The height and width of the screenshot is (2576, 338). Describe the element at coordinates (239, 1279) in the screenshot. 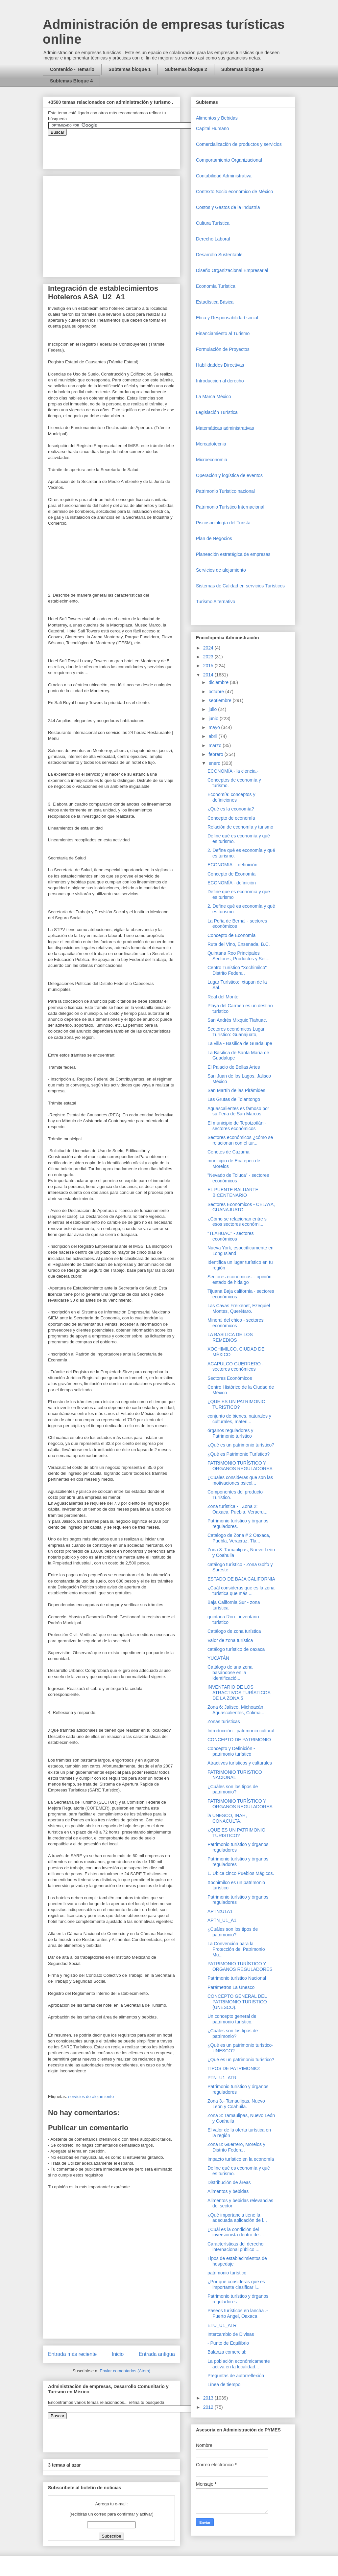

I see `Sectores económicos. . opinión estado de hidalgo` at that location.